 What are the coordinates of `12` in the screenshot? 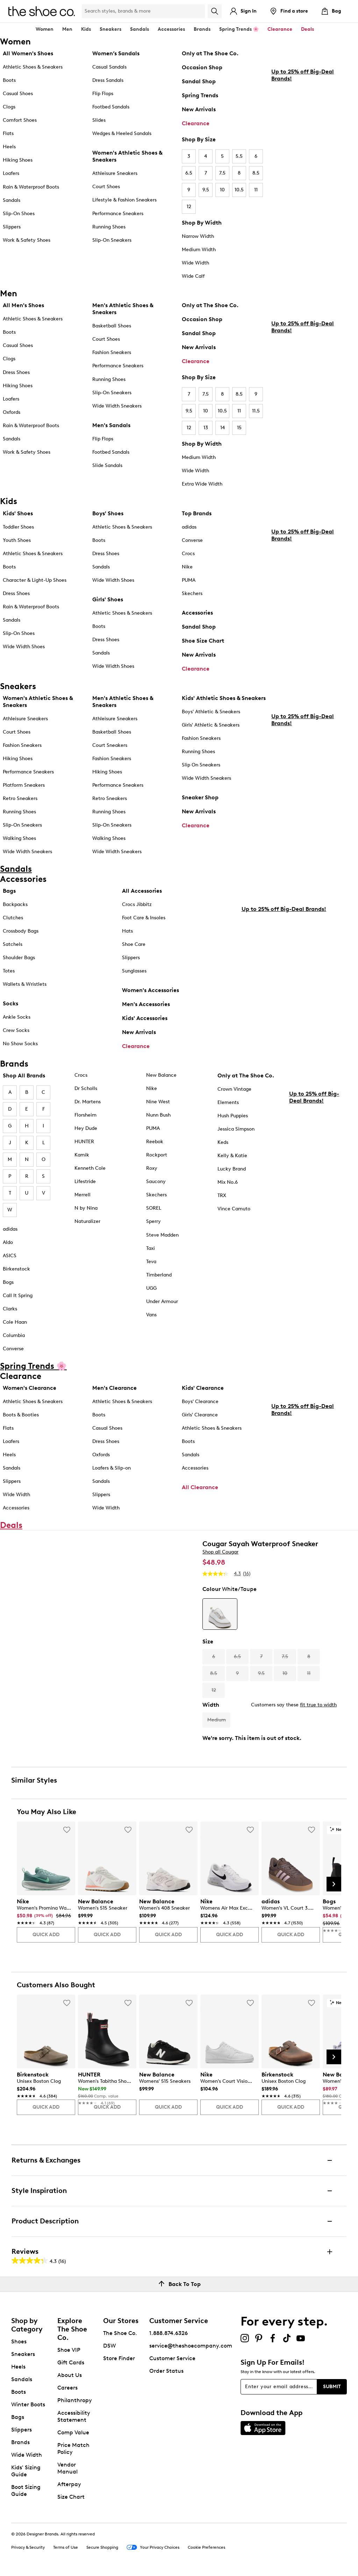 It's located at (189, 207).